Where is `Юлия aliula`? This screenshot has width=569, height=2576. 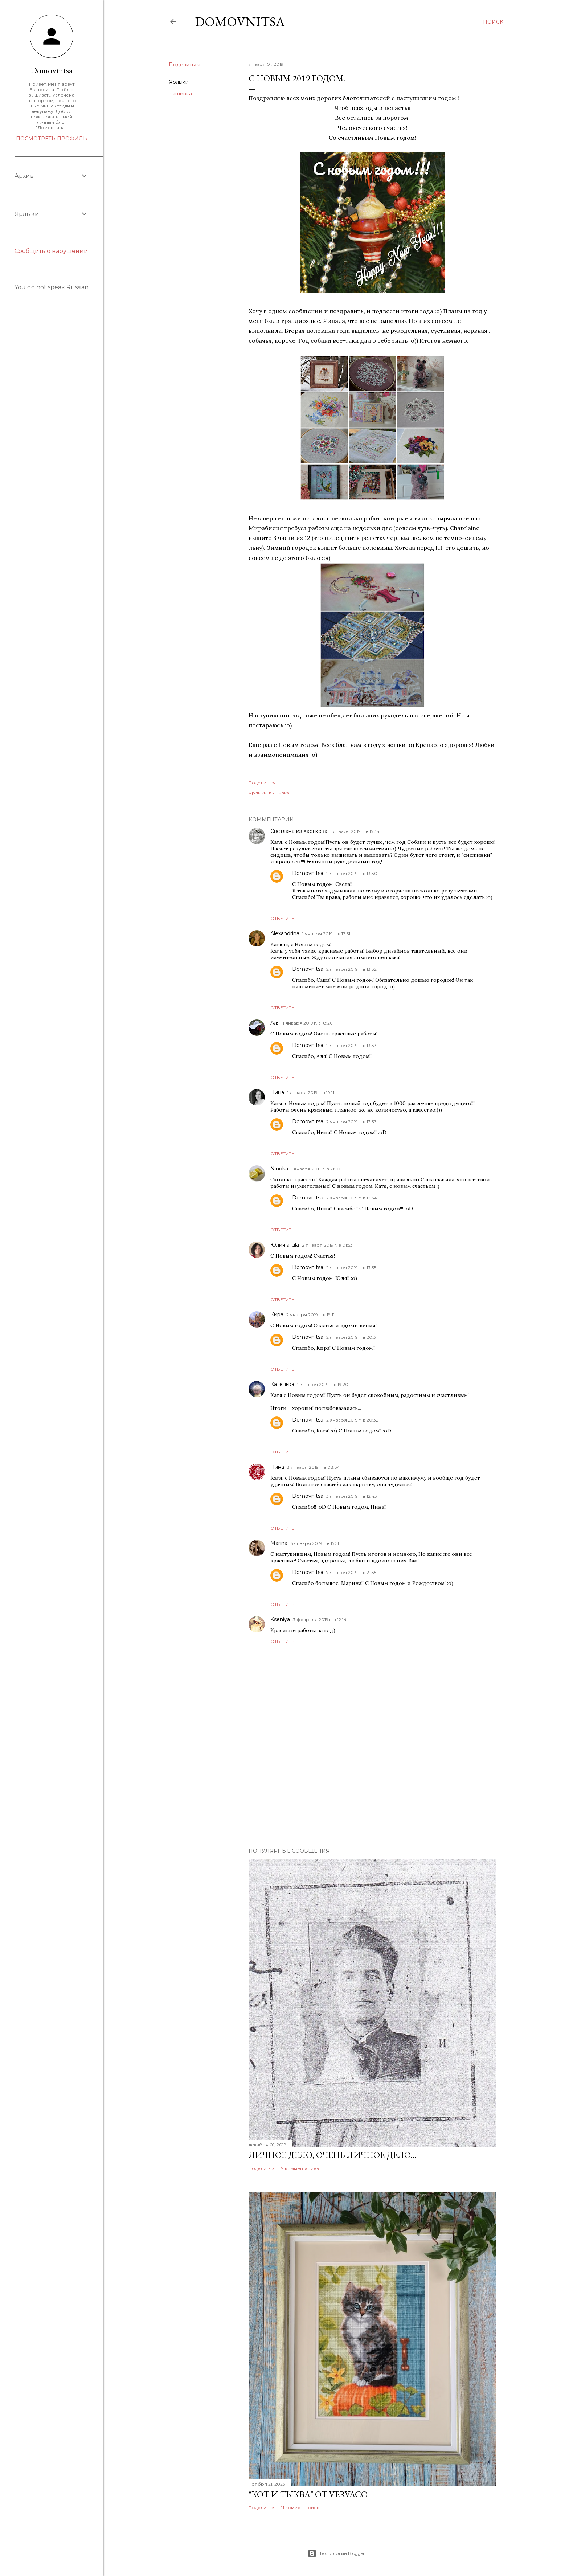 Юлия aliula is located at coordinates (284, 1245).